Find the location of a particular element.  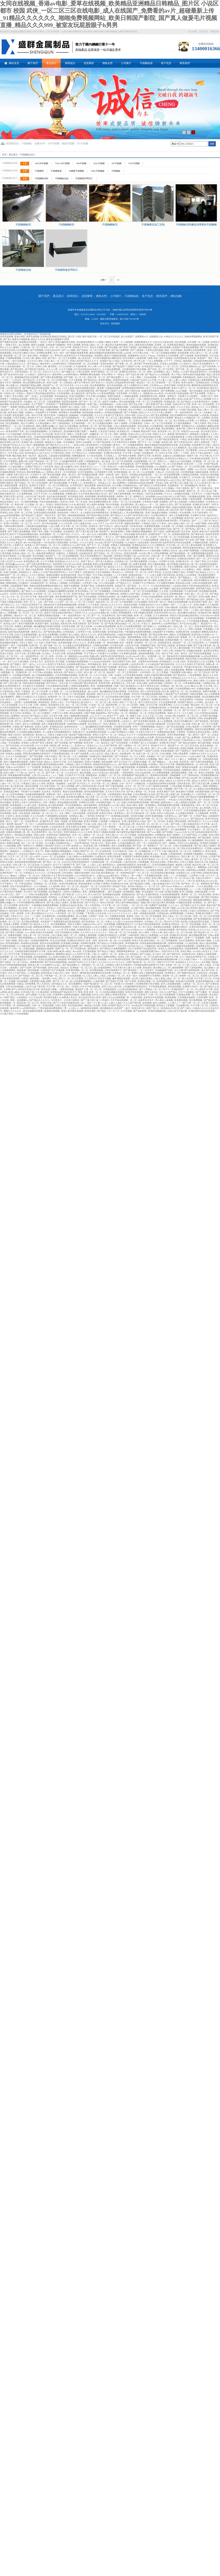

日日躁夜夜躁 is located at coordinates (157, 426).